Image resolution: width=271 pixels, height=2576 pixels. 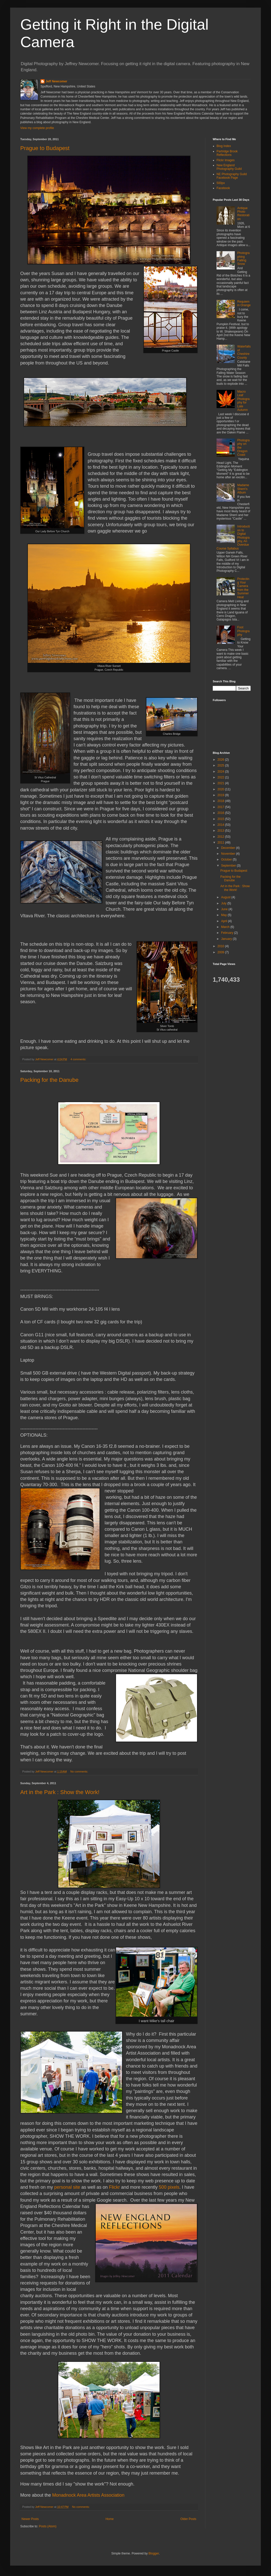 I want to click on 500px, so click(x=221, y=183).